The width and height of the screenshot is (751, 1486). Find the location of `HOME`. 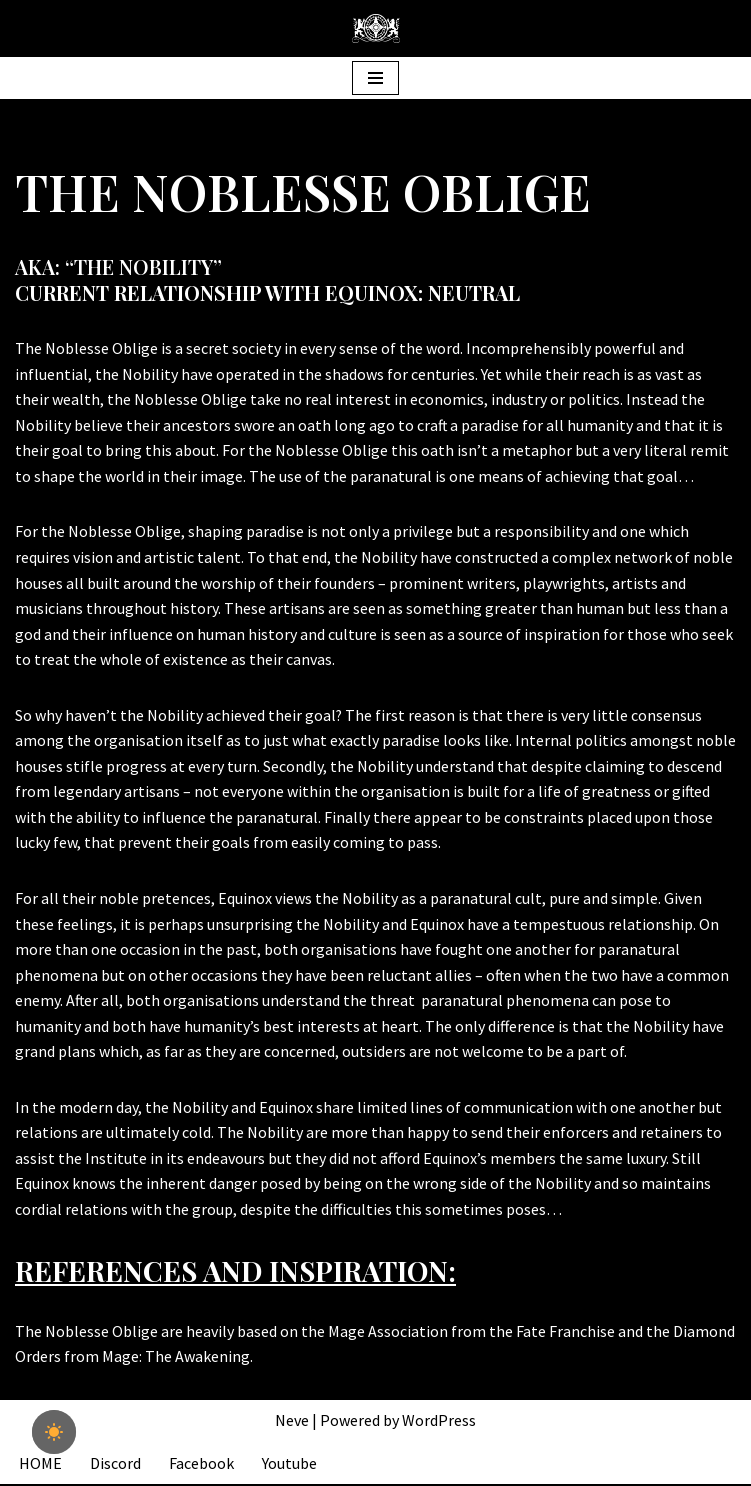

HOME is located at coordinates (40, 1464).